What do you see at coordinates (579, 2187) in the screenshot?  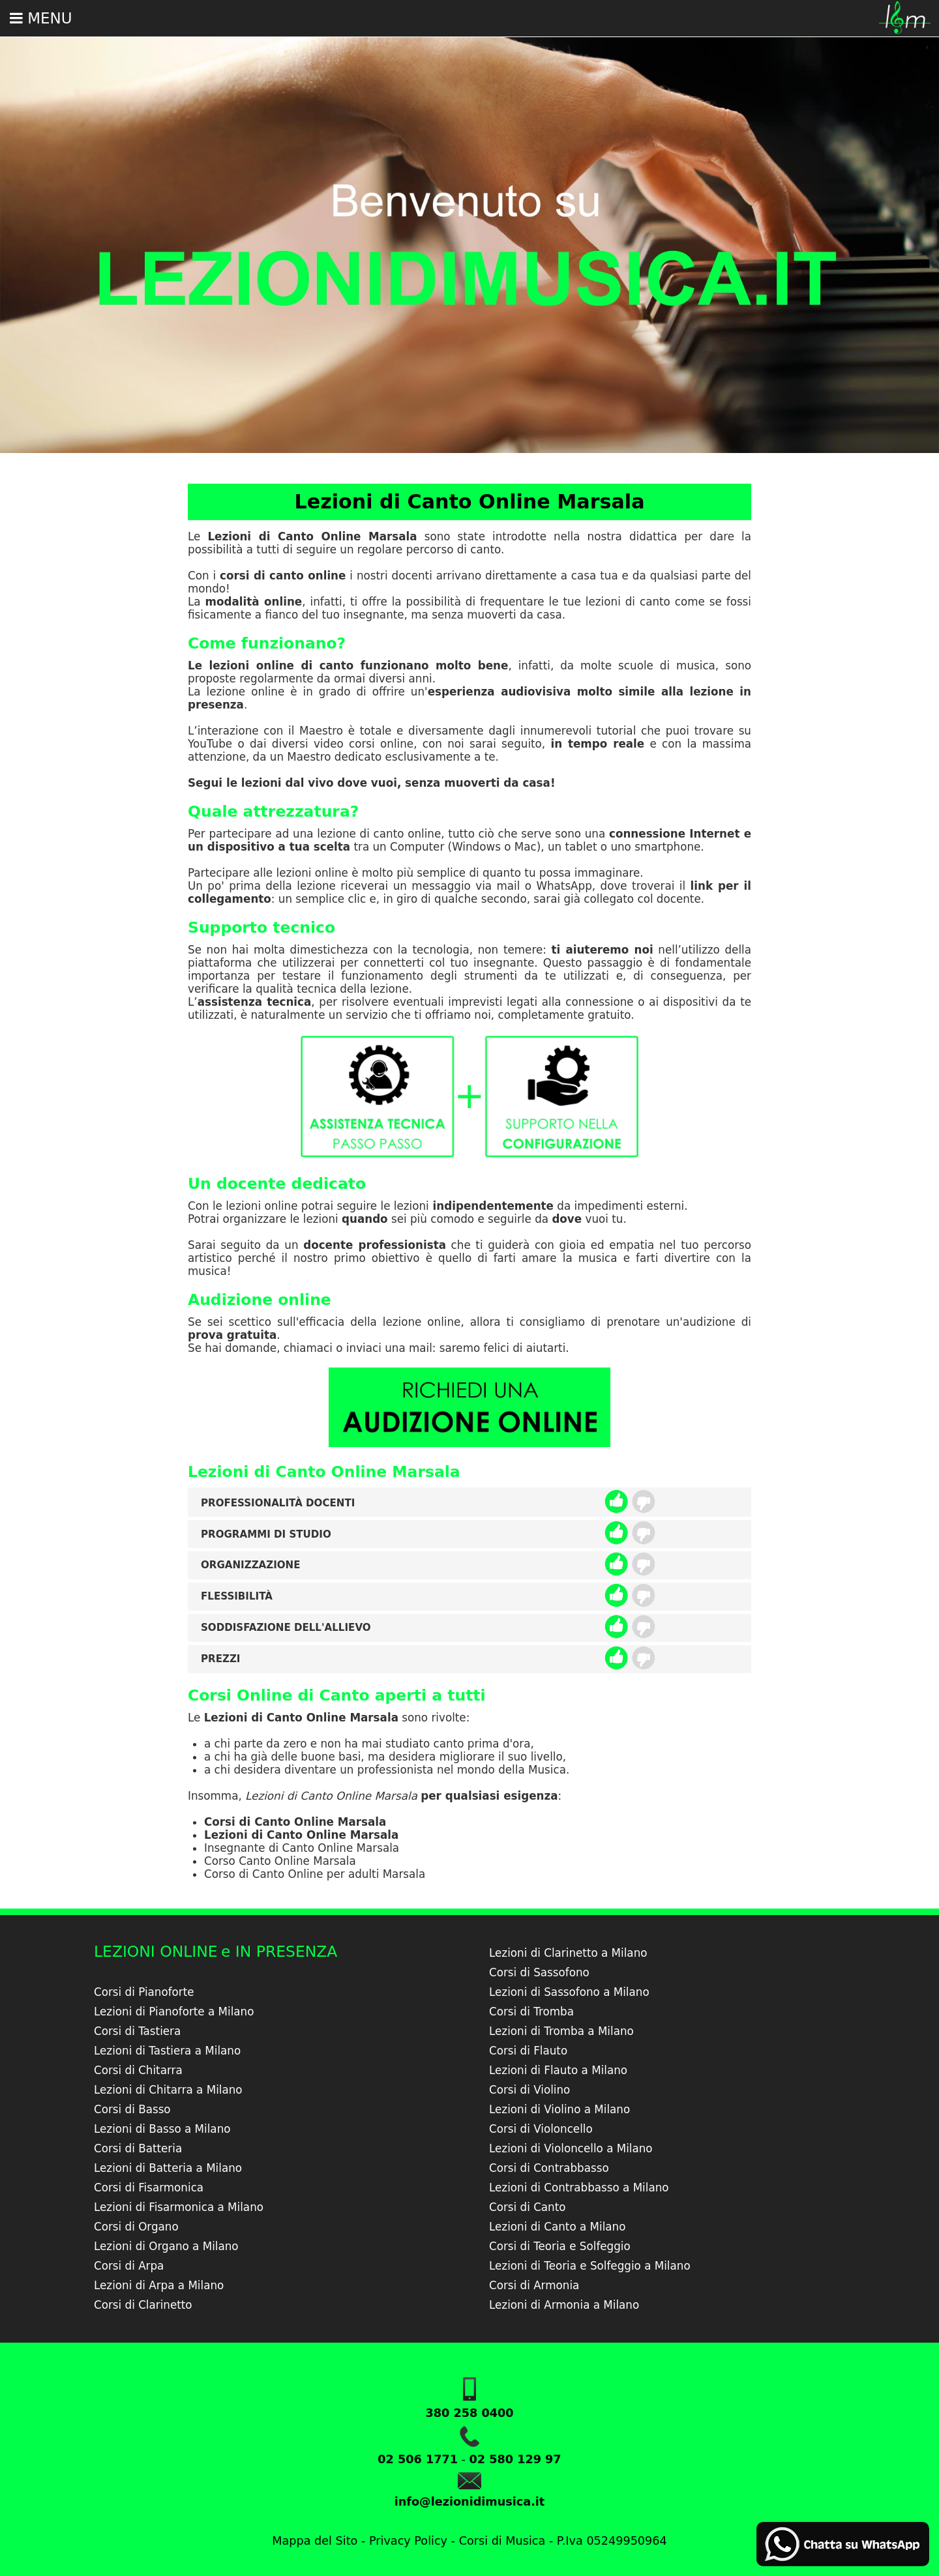 I see `Lezioni di Contrabbasso a Milano` at bounding box center [579, 2187].